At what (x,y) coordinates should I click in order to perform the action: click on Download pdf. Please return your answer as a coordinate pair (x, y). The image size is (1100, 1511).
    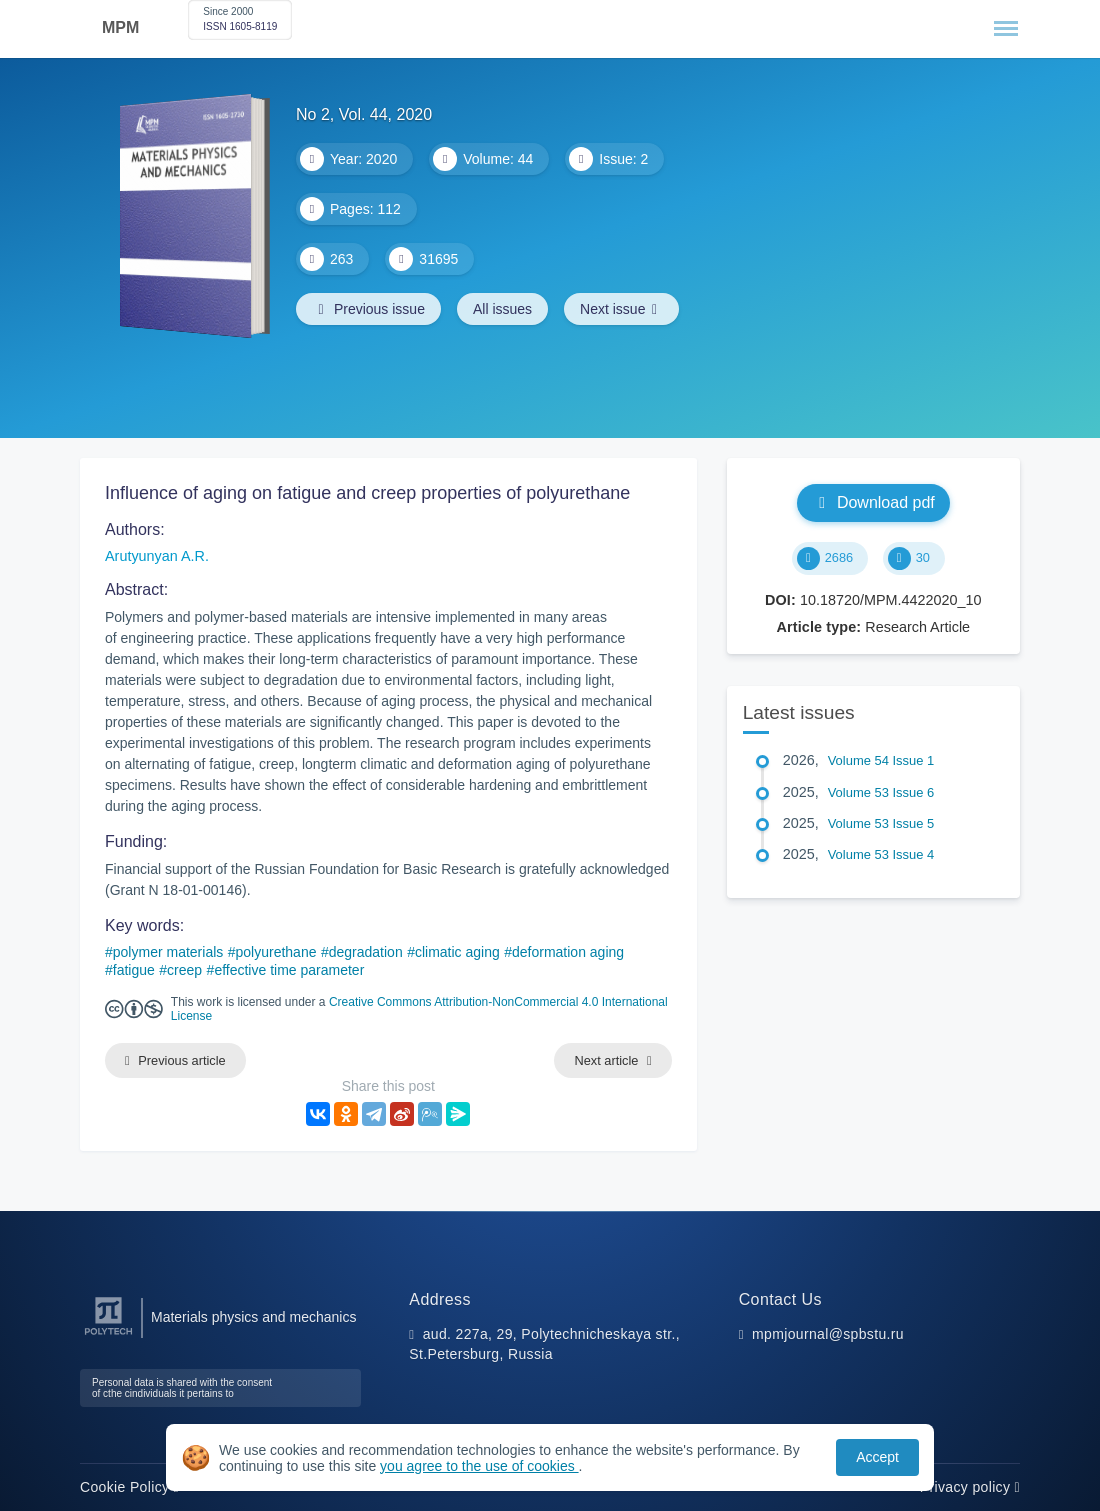
    Looking at the image, I should click on (873, 502).